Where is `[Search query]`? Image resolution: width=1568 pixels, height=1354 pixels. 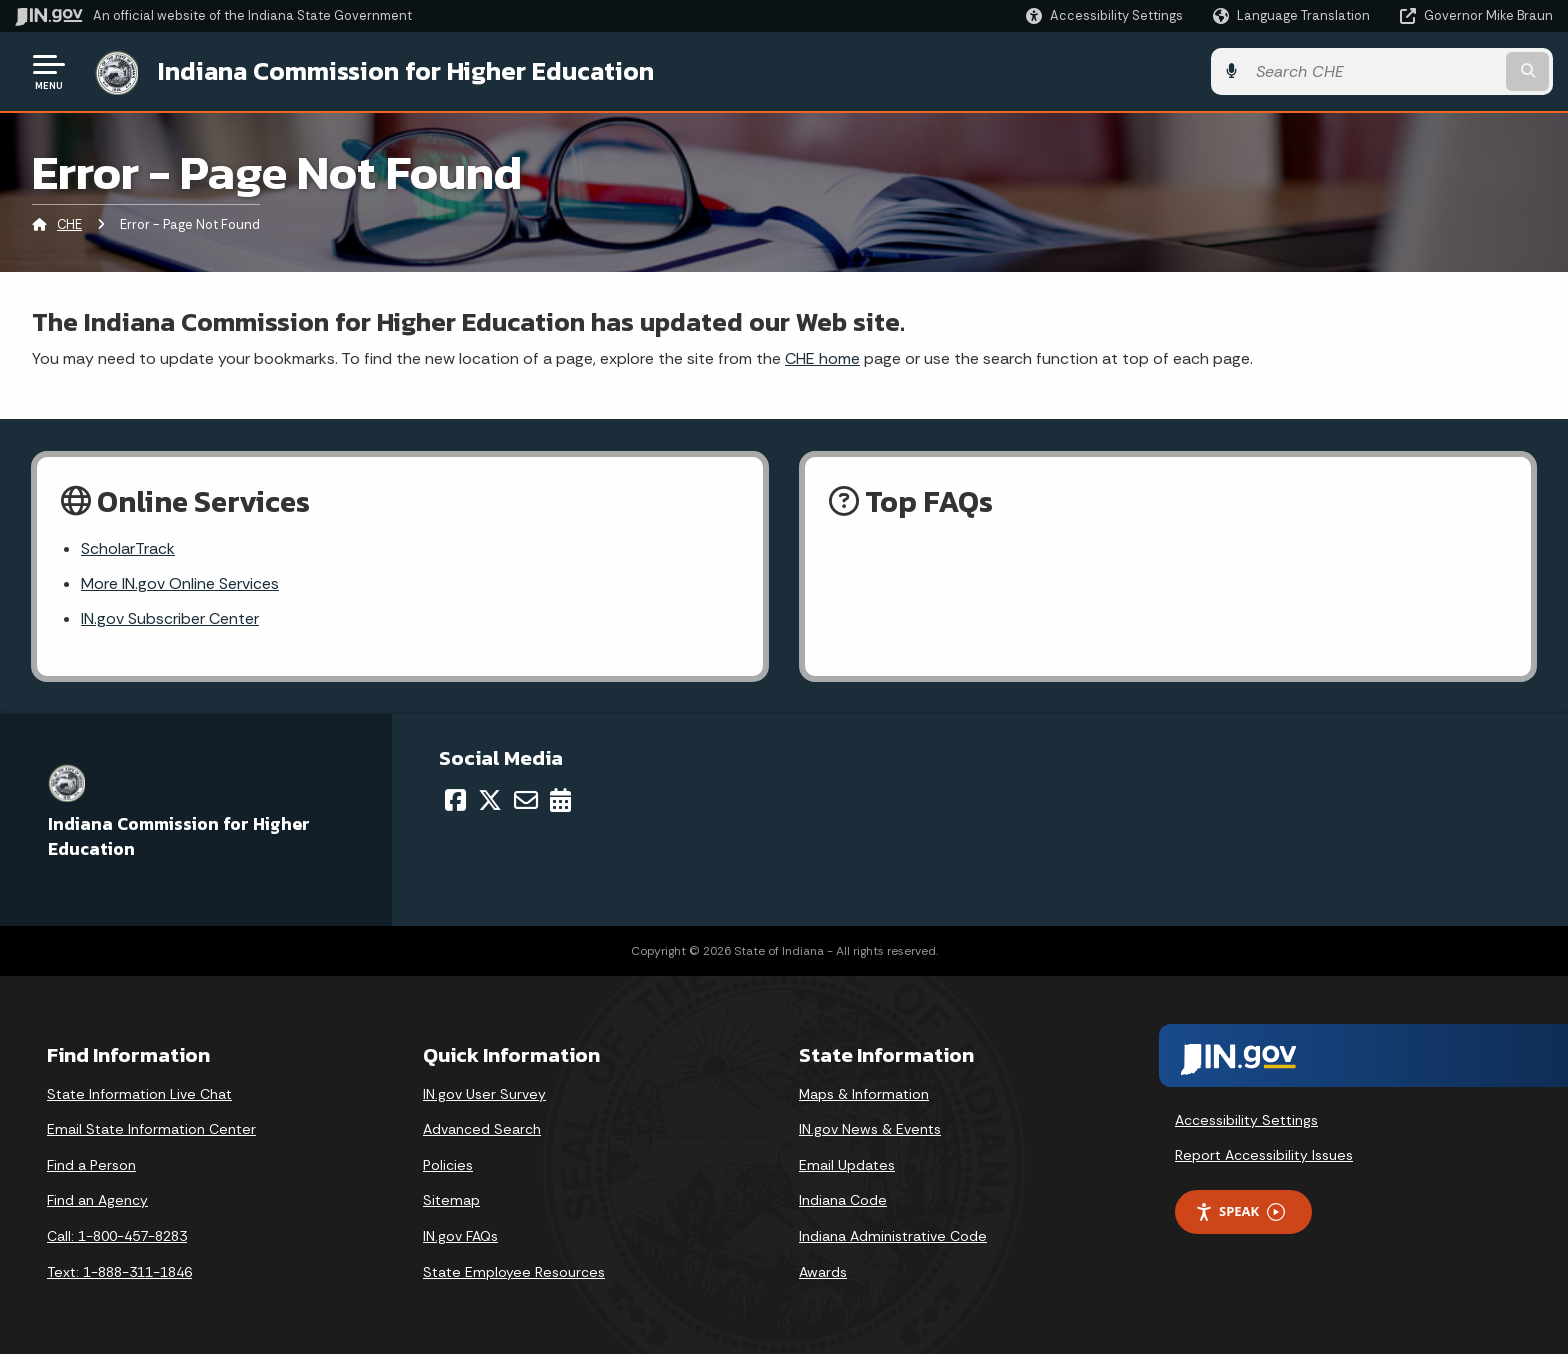
[Search query] is located at coordinates (1374, 71).